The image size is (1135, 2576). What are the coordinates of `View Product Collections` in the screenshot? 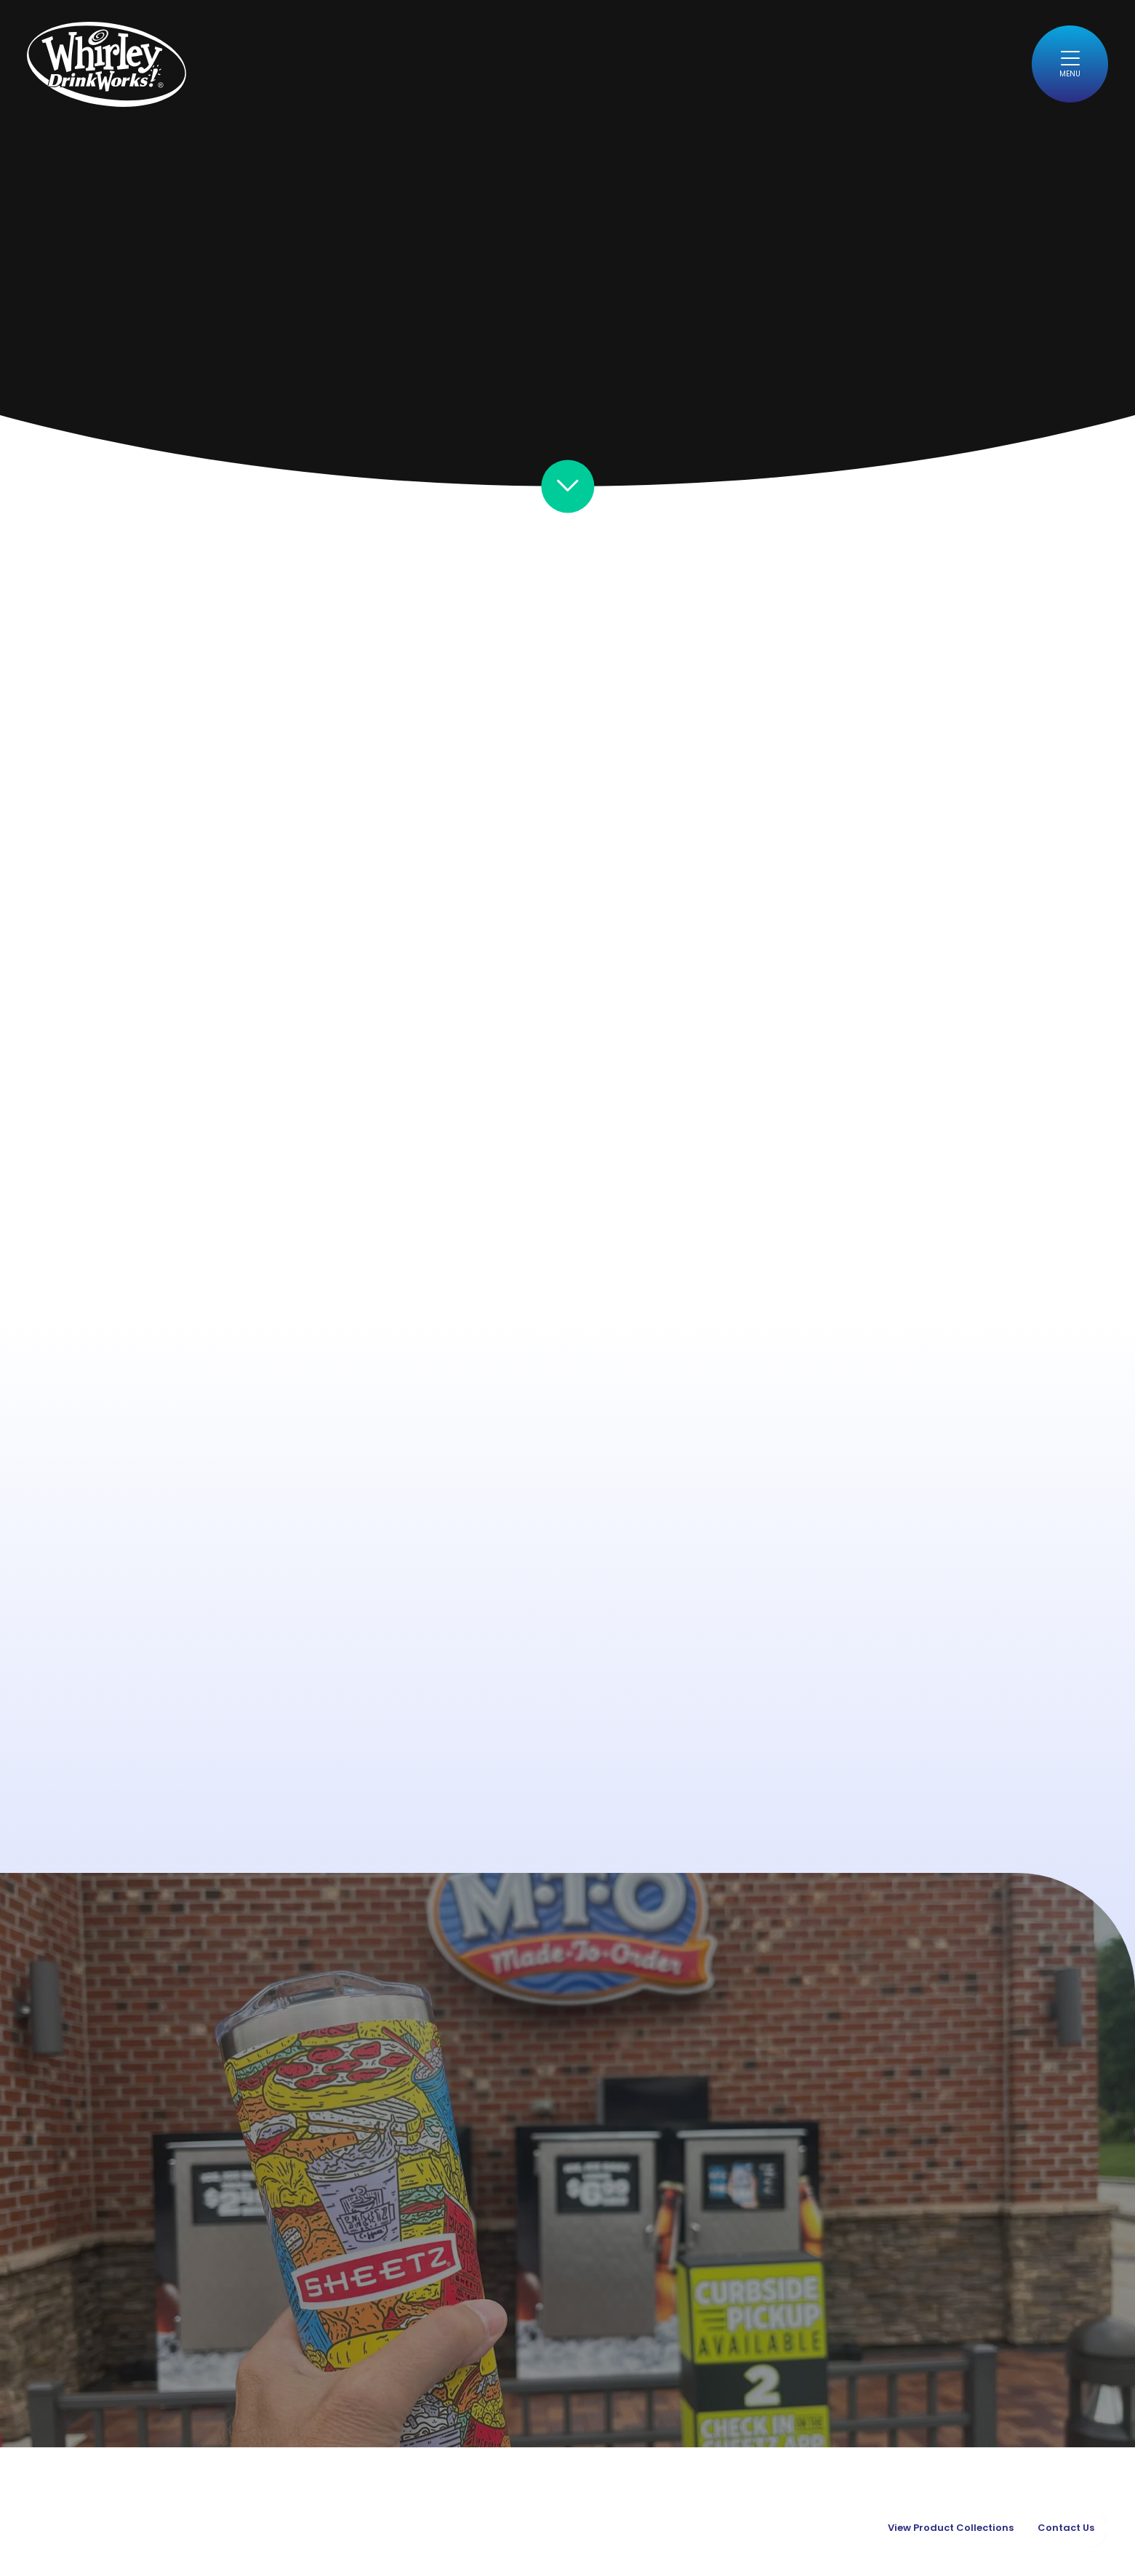 It's located at (951, 2528).